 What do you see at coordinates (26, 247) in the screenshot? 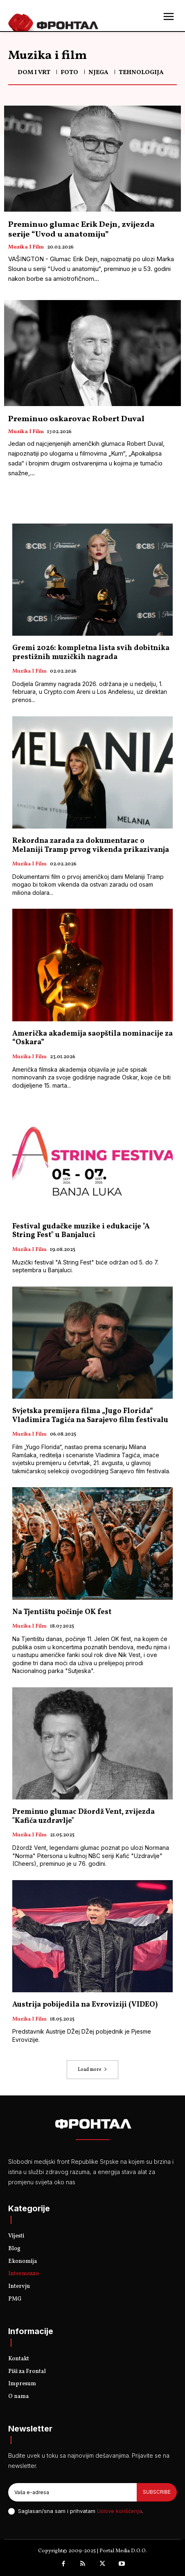
I see `Muzika i film` at bounding box center [26, 247].